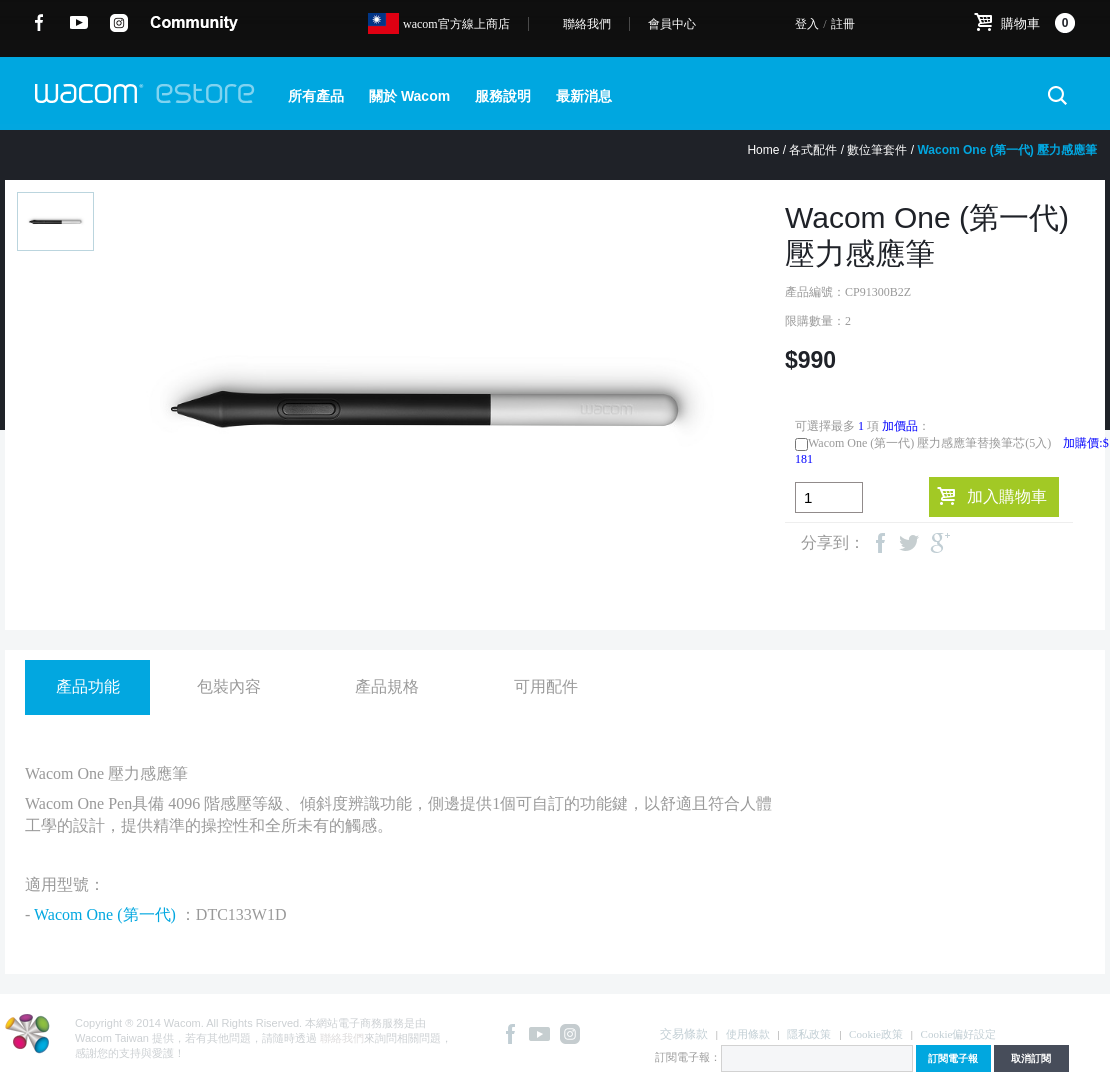 The width and height of the screenshot is (1110, 1086). What do you see at coordinates (684, 1034) in the screenshot?
I see `交易條款` at bounding box center [684, 1034].